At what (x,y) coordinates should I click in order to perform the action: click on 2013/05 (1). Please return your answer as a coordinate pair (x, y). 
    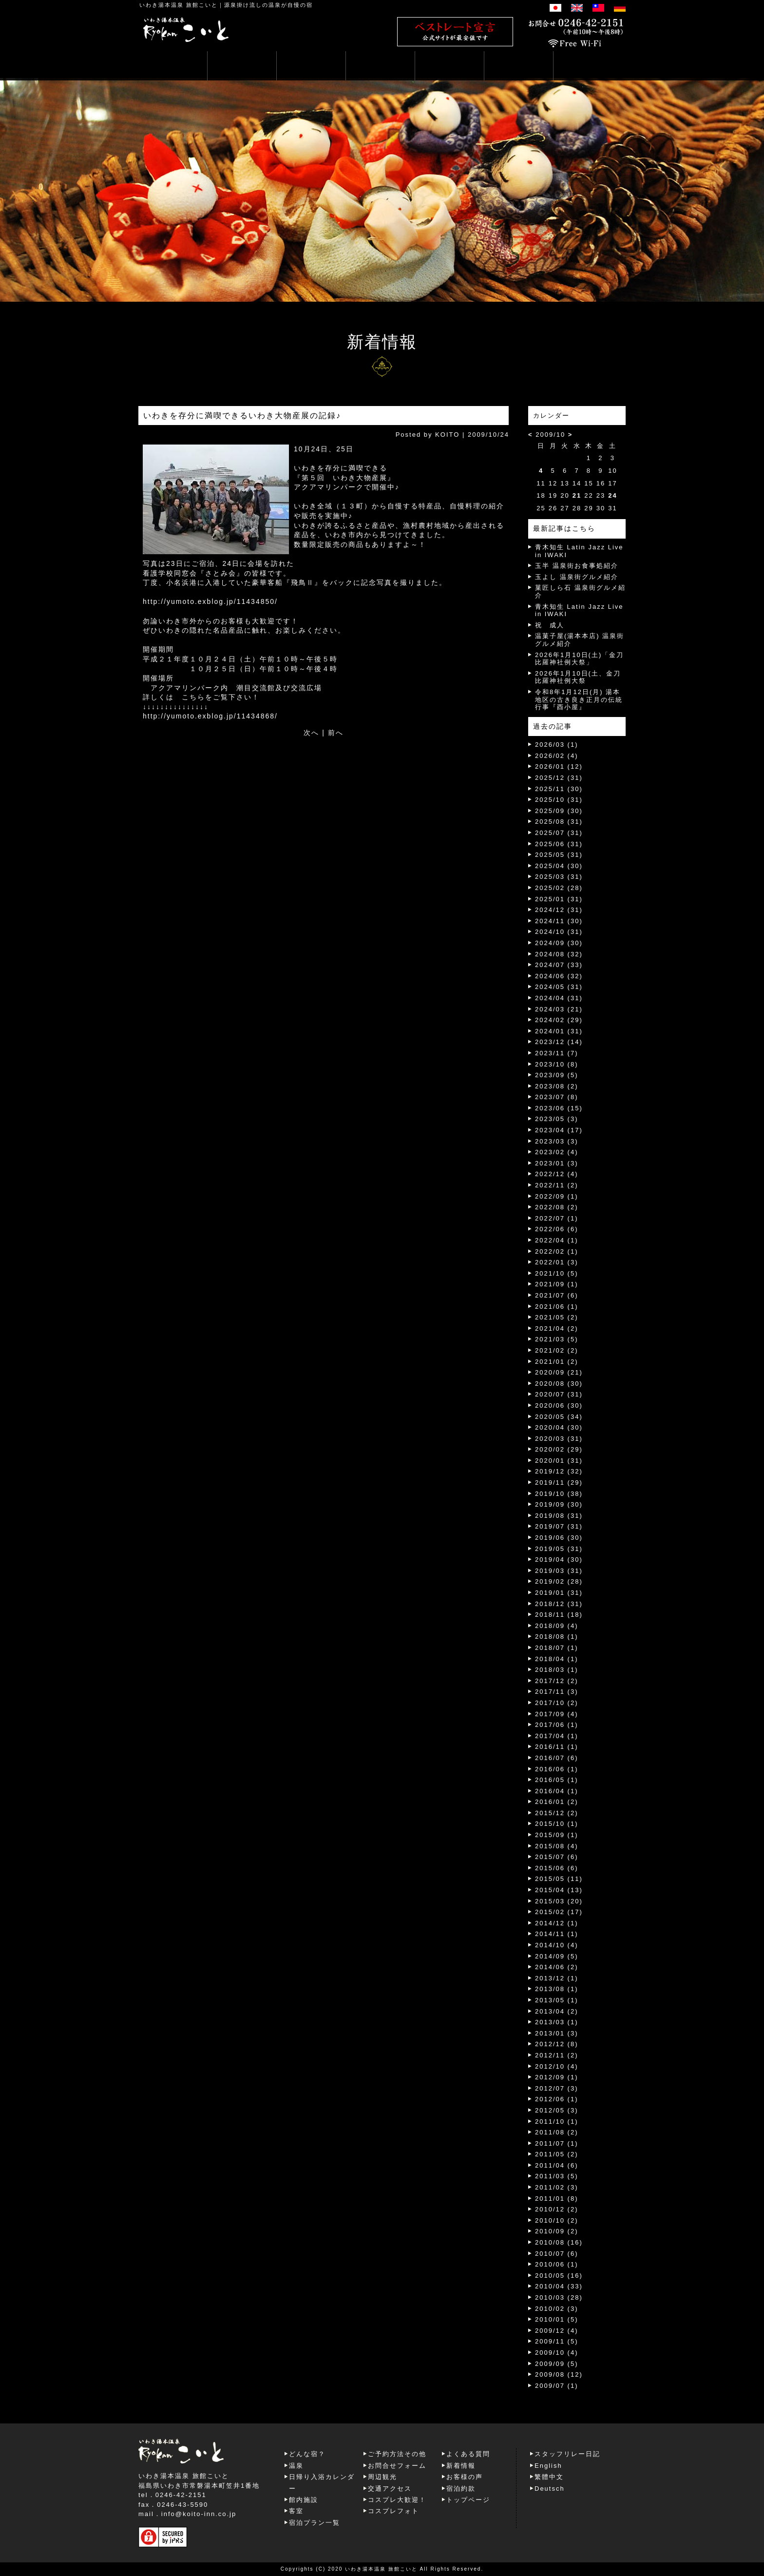
    Looking at the image, I should click on (556, 2000).